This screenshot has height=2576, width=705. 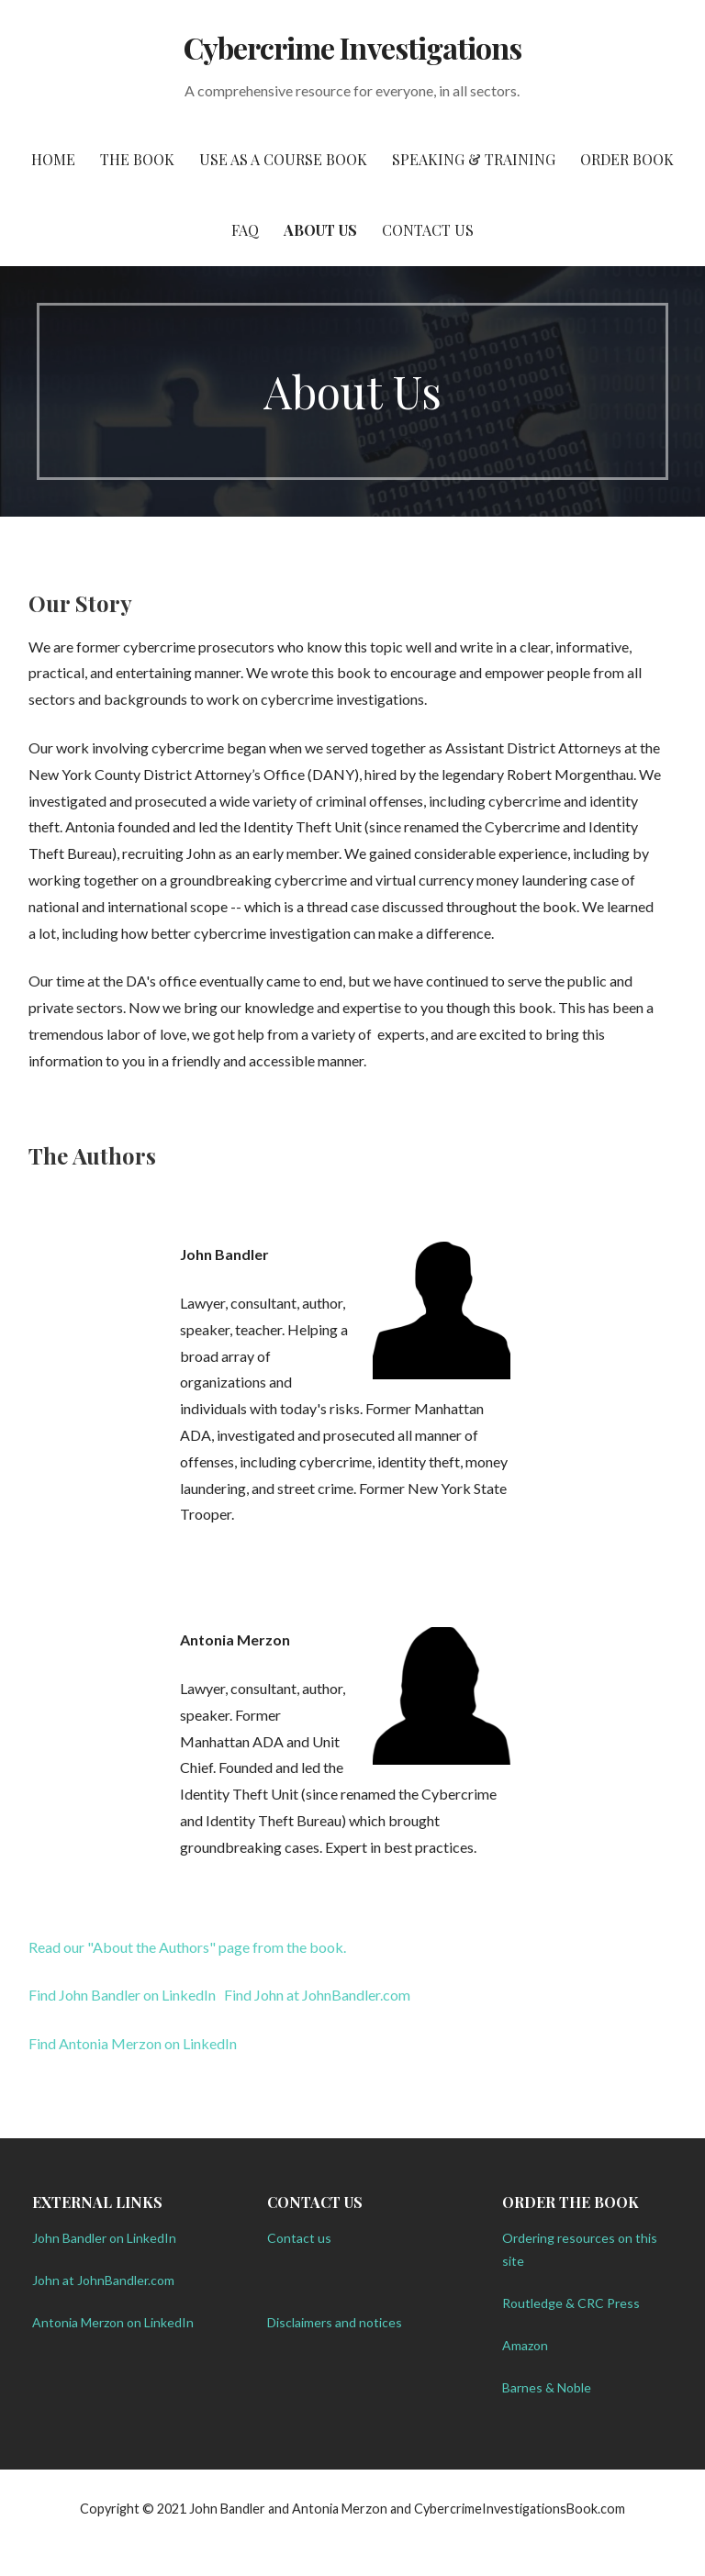 I want to click on Antonia Merzon on LinkedIn, so click(x=113, y=2322).